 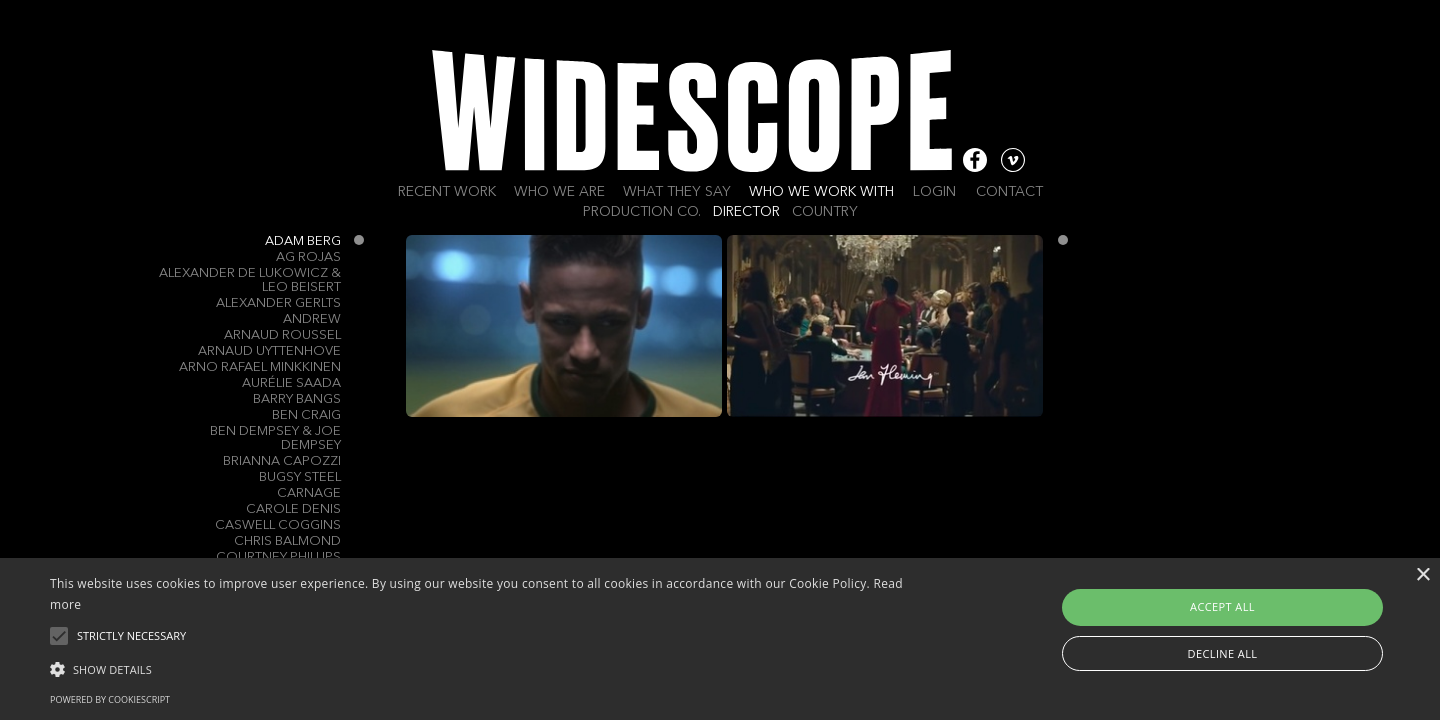 What do you see at coordinates (1009, 192) in the screenshot?
I see `Contact` at bounding box center [1009, 192].